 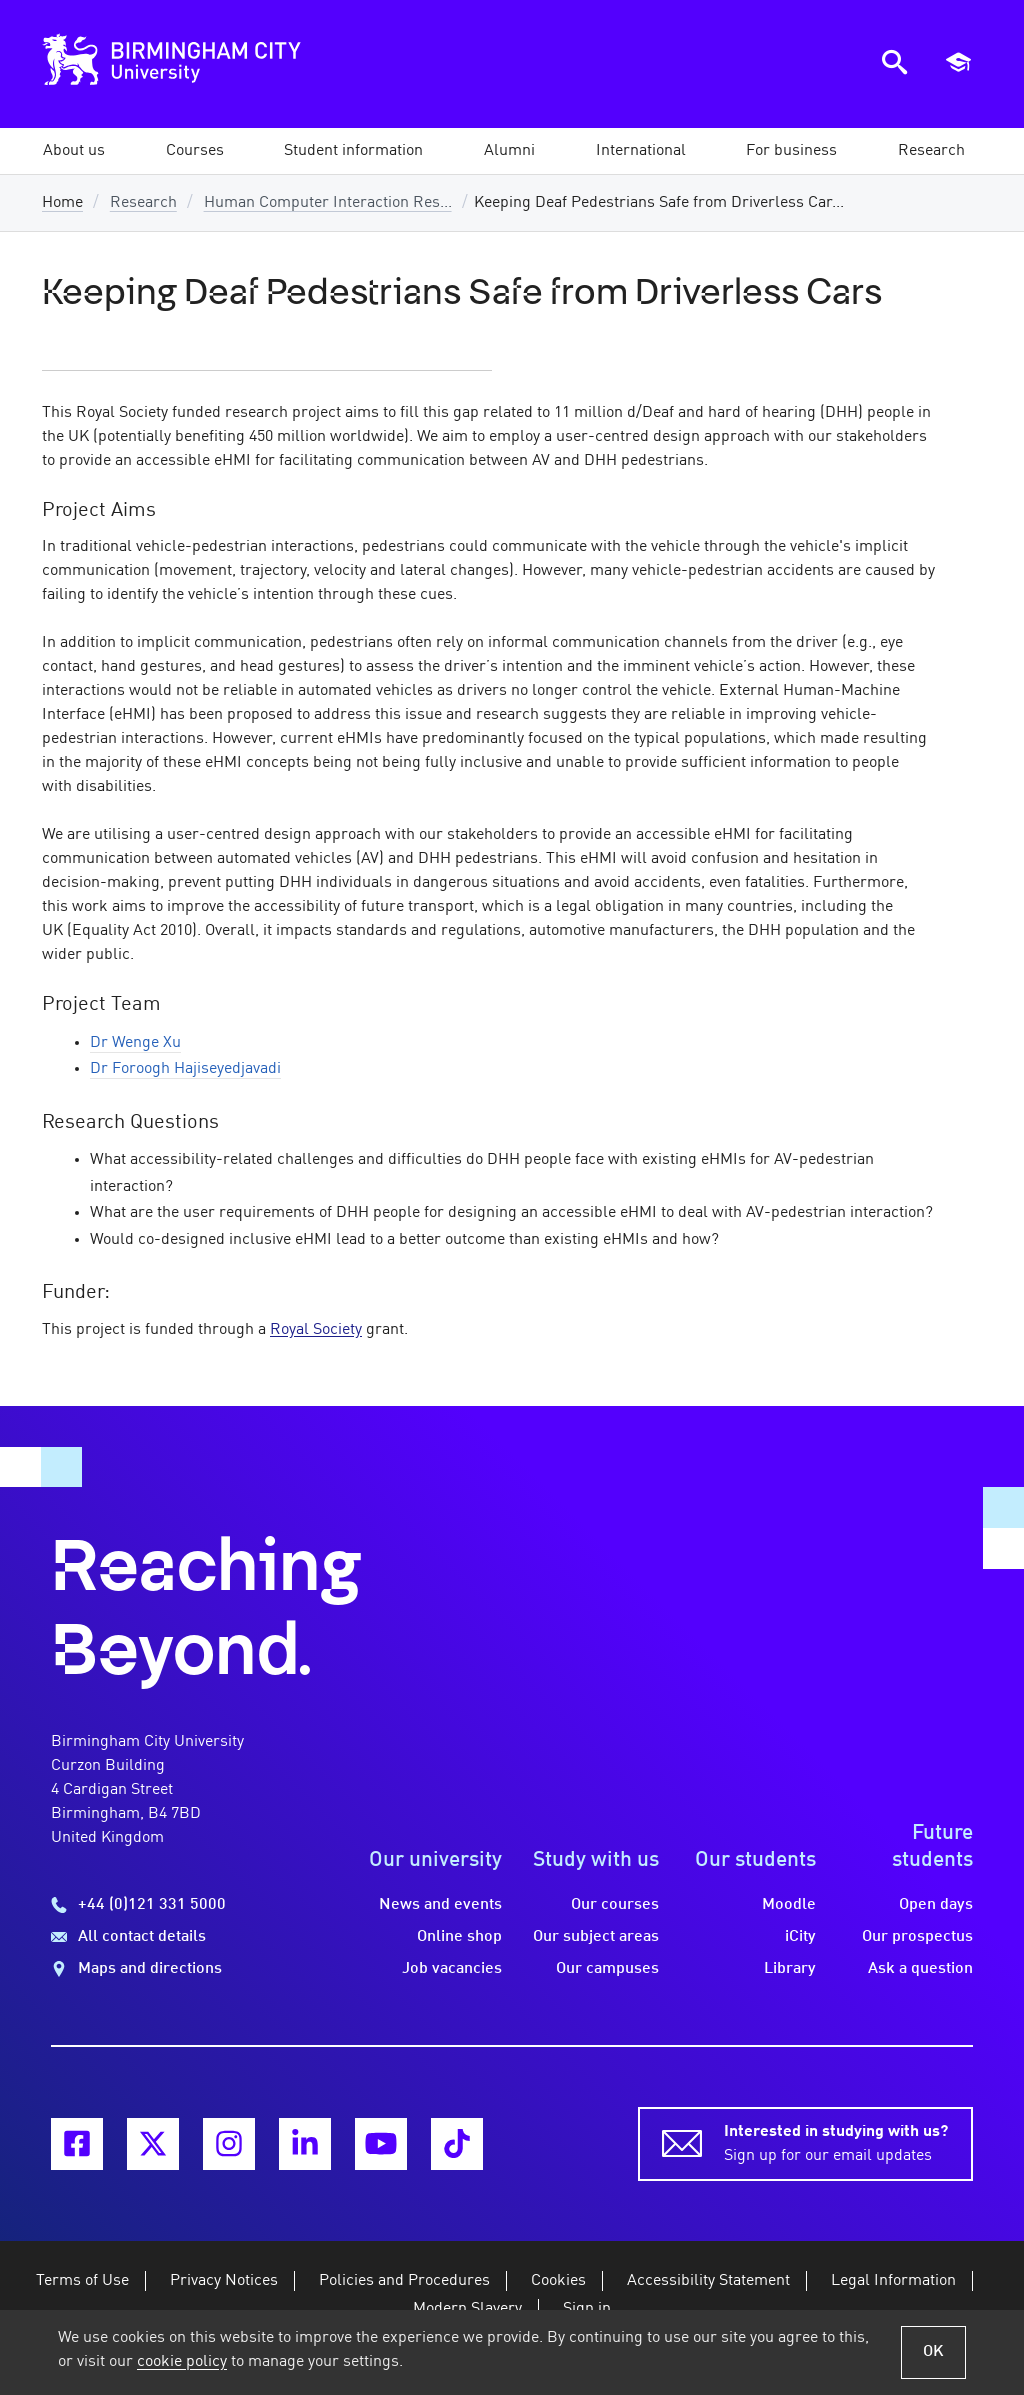 What do you see at coordinates (933, 2352) in the screenshot?
I see `OK` at bounding box center [933, 2352].